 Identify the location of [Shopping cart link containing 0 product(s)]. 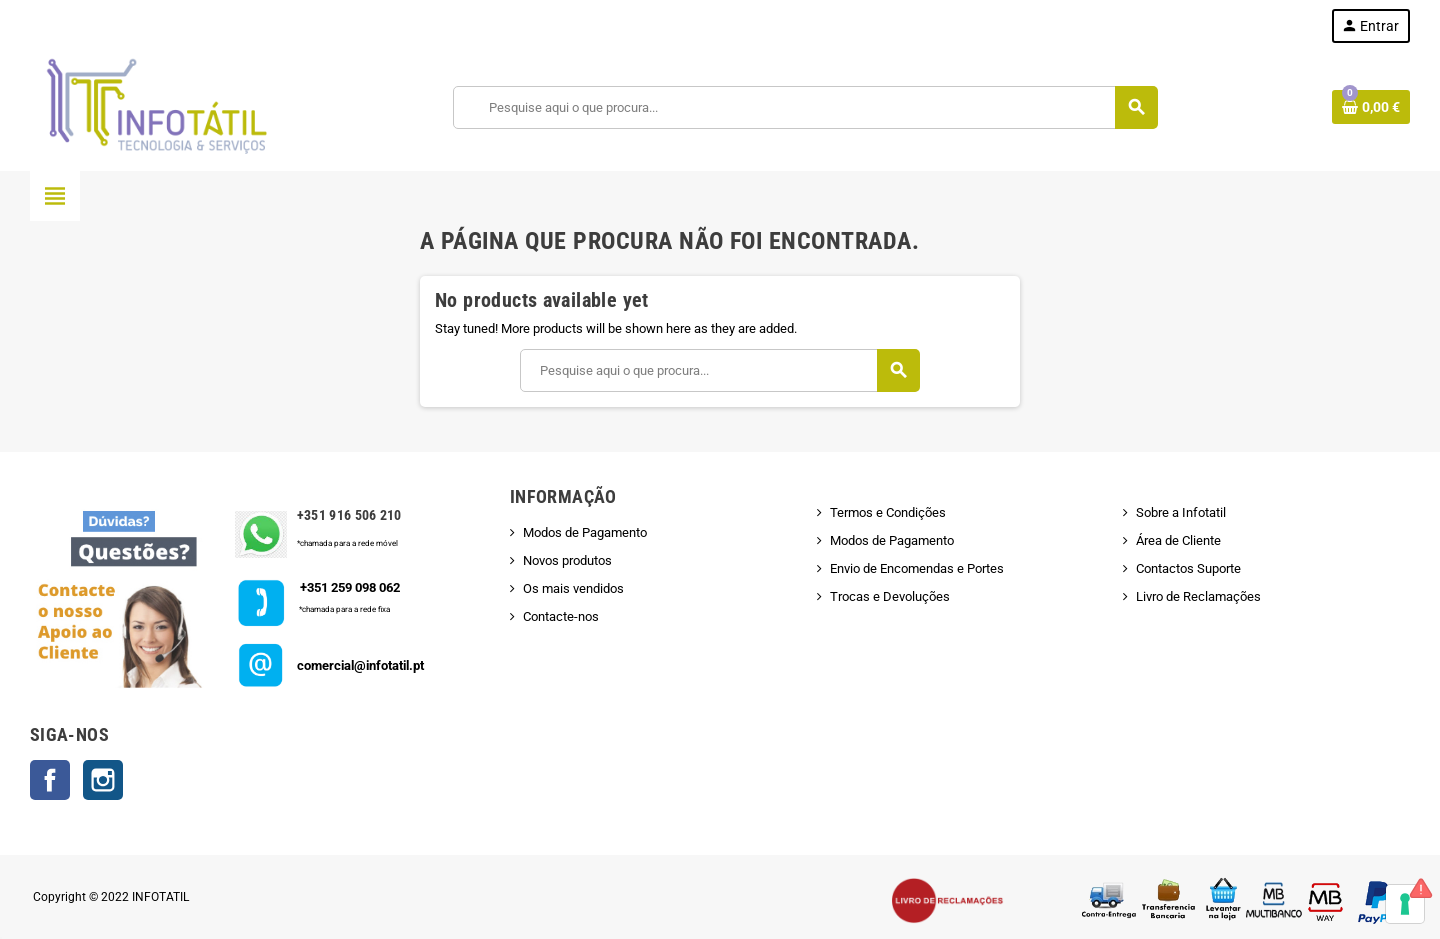
(1371, 107).